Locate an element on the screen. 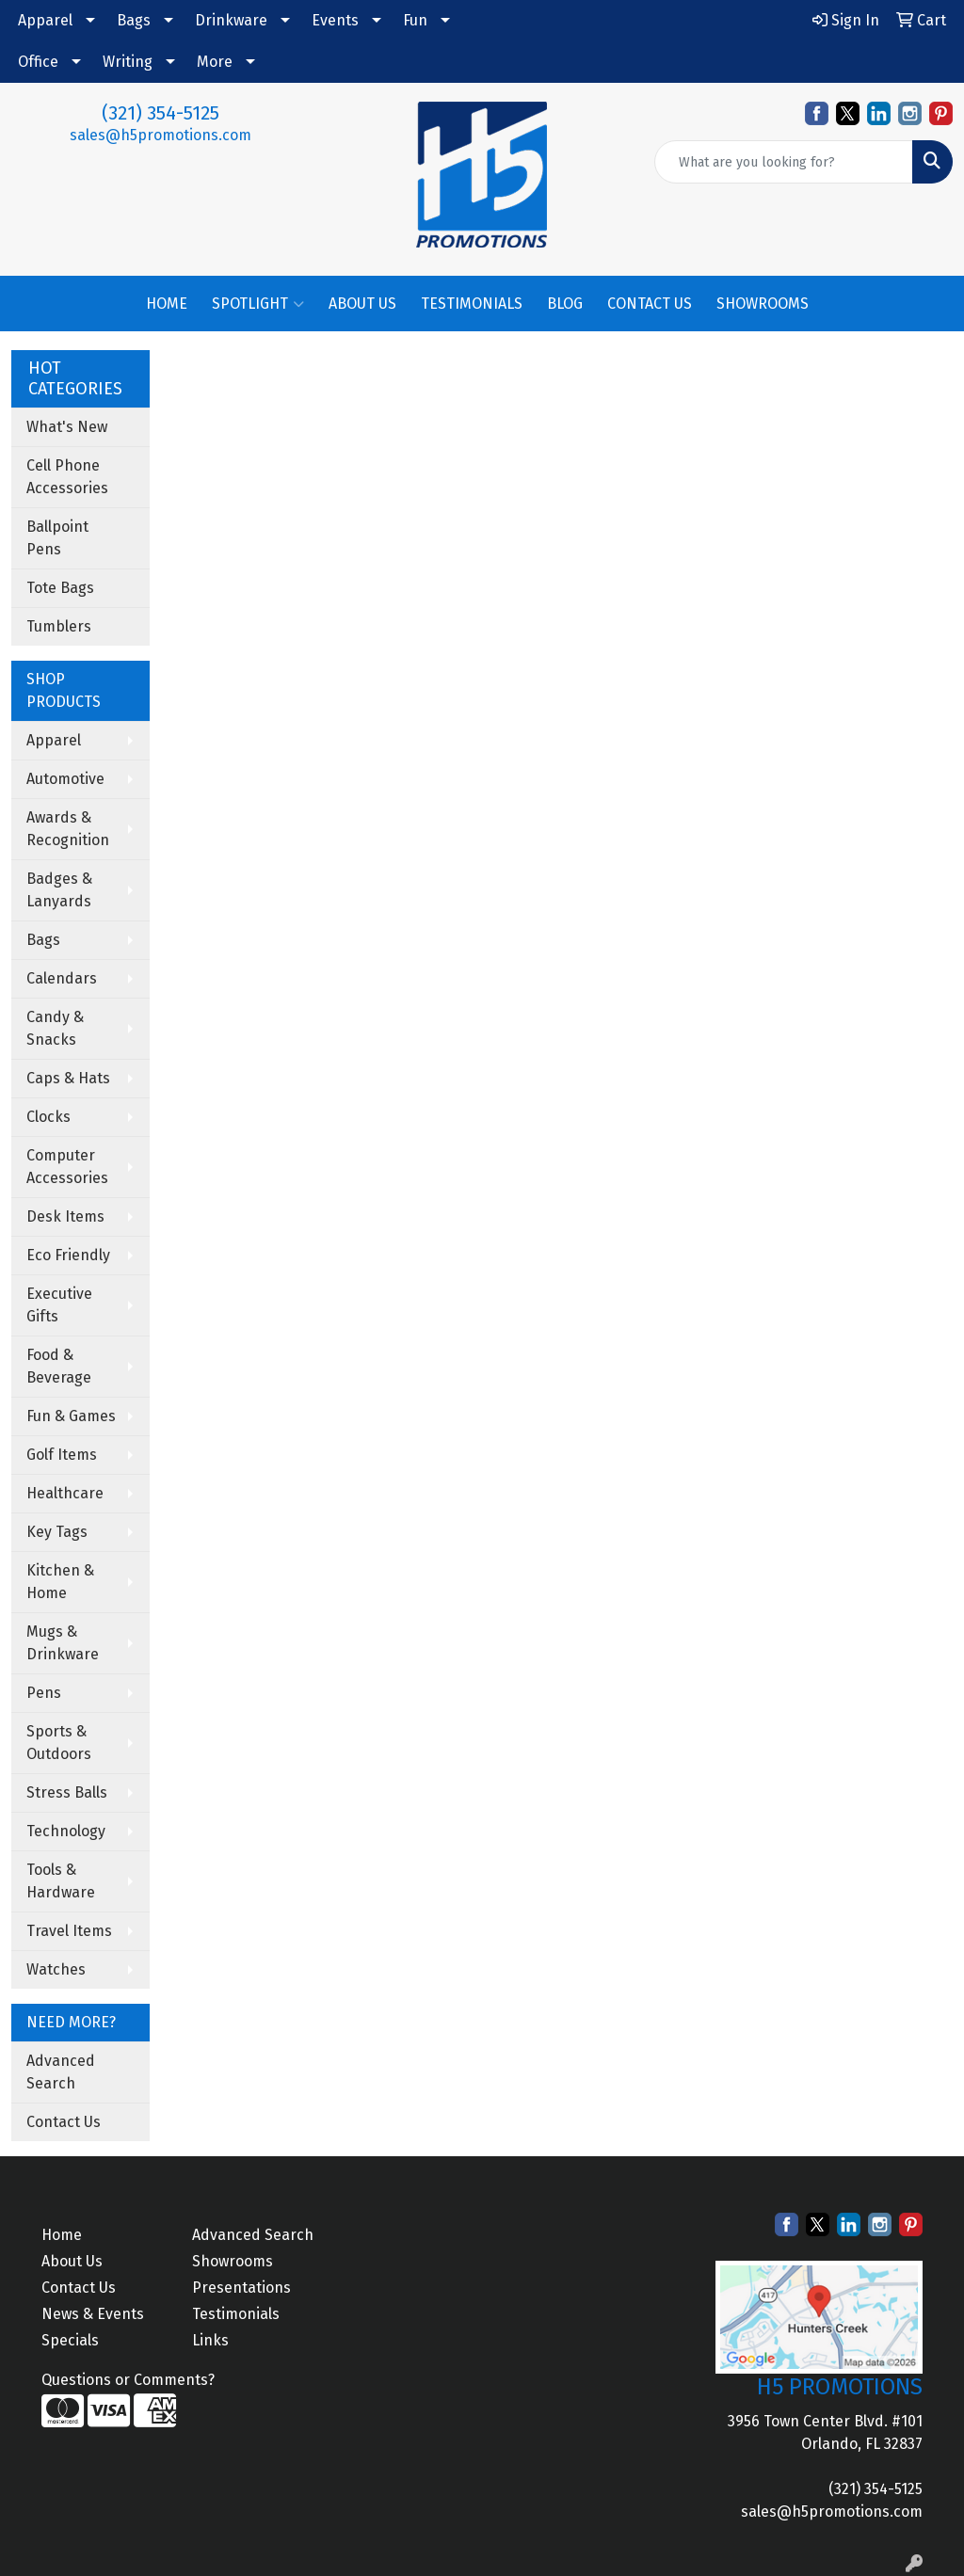  Badges & Lanyards is located at coordinates (59, 890).